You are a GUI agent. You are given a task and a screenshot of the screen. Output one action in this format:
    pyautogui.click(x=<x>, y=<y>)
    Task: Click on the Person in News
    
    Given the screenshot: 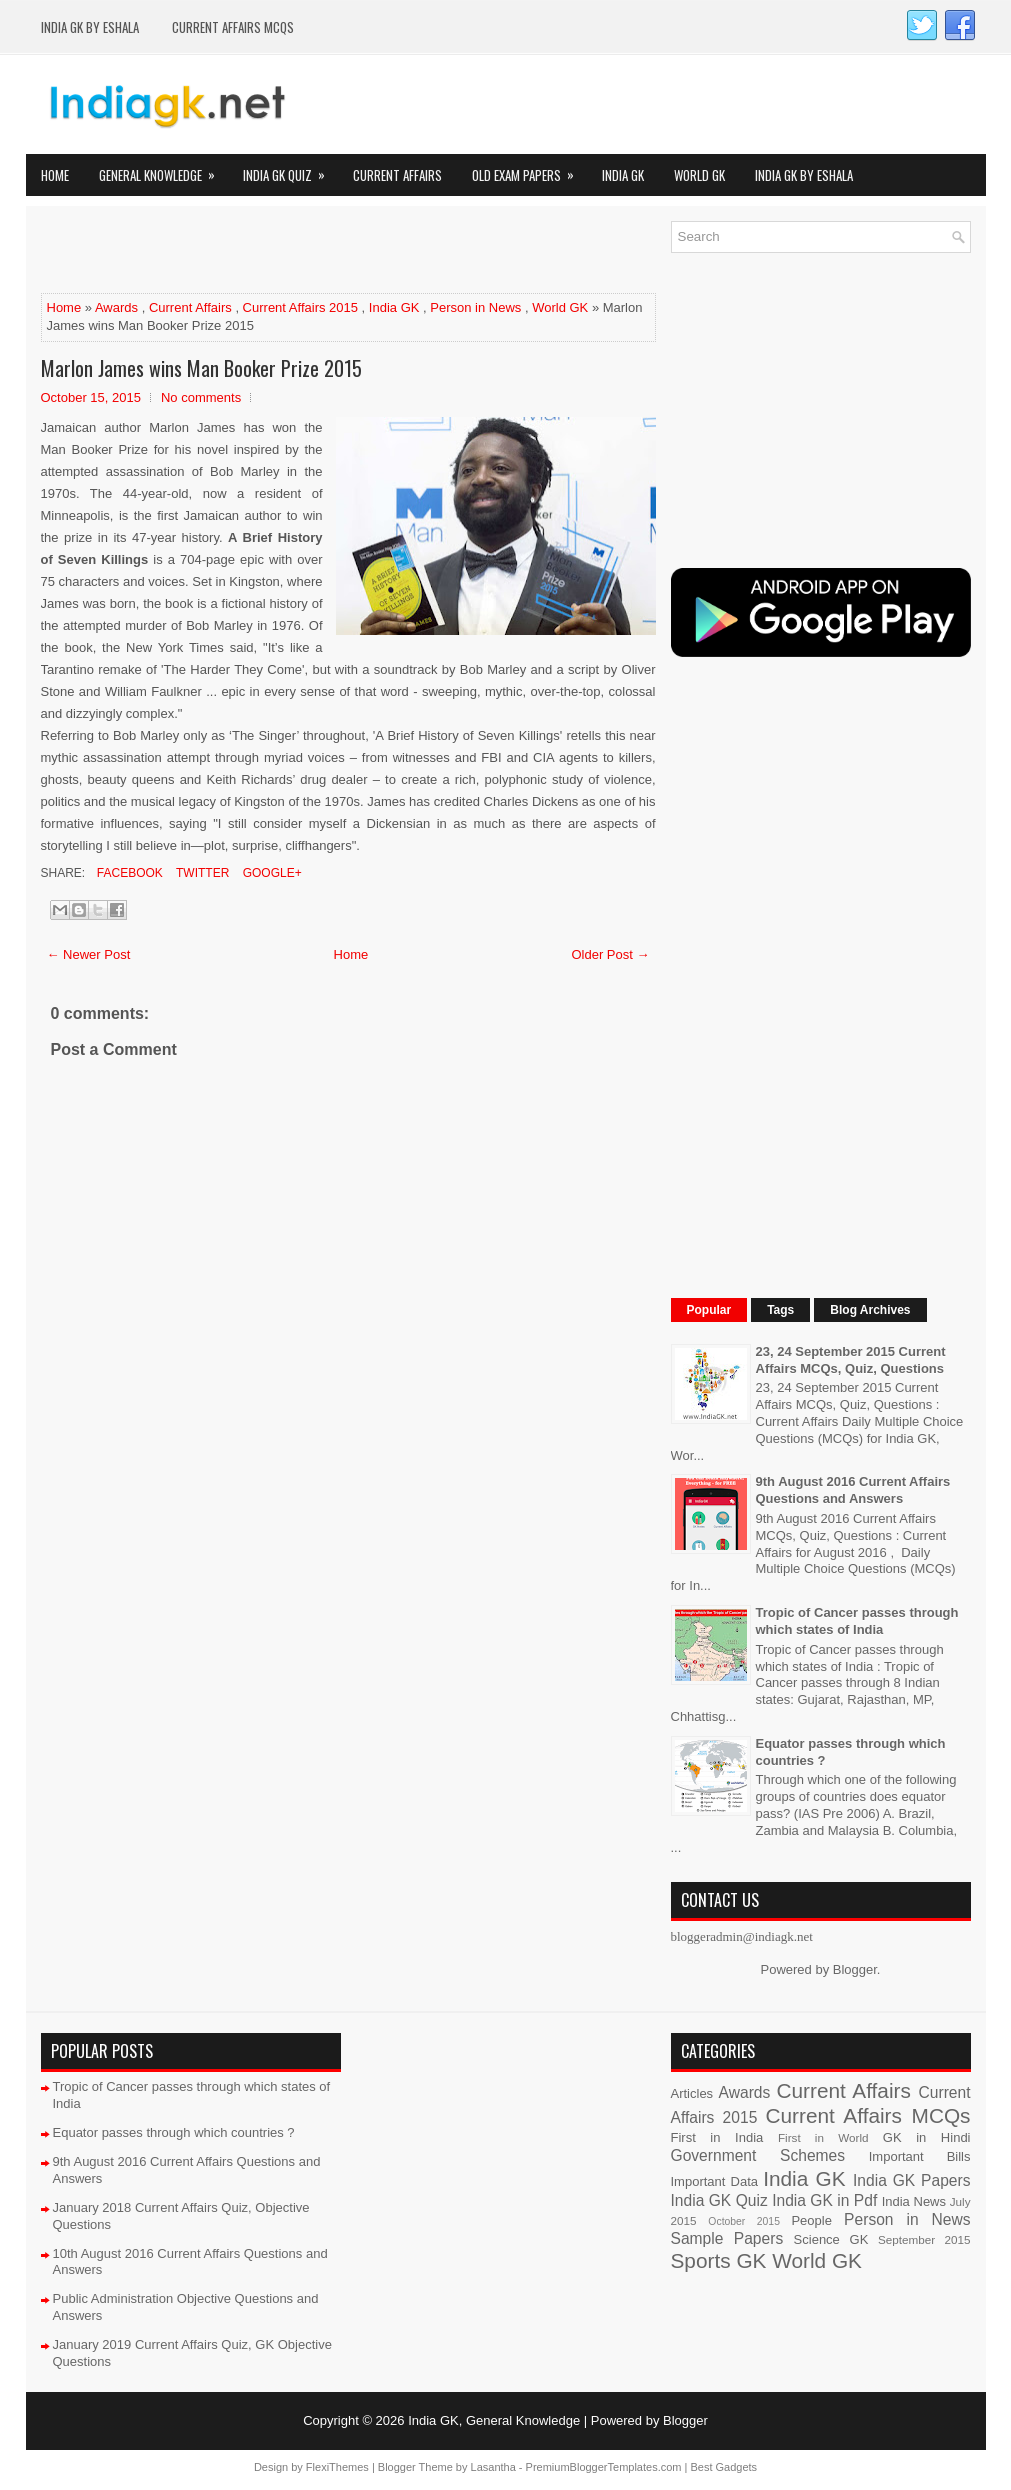 What is the action you would take?
    pyautogui.click(x=475, y=307)
    